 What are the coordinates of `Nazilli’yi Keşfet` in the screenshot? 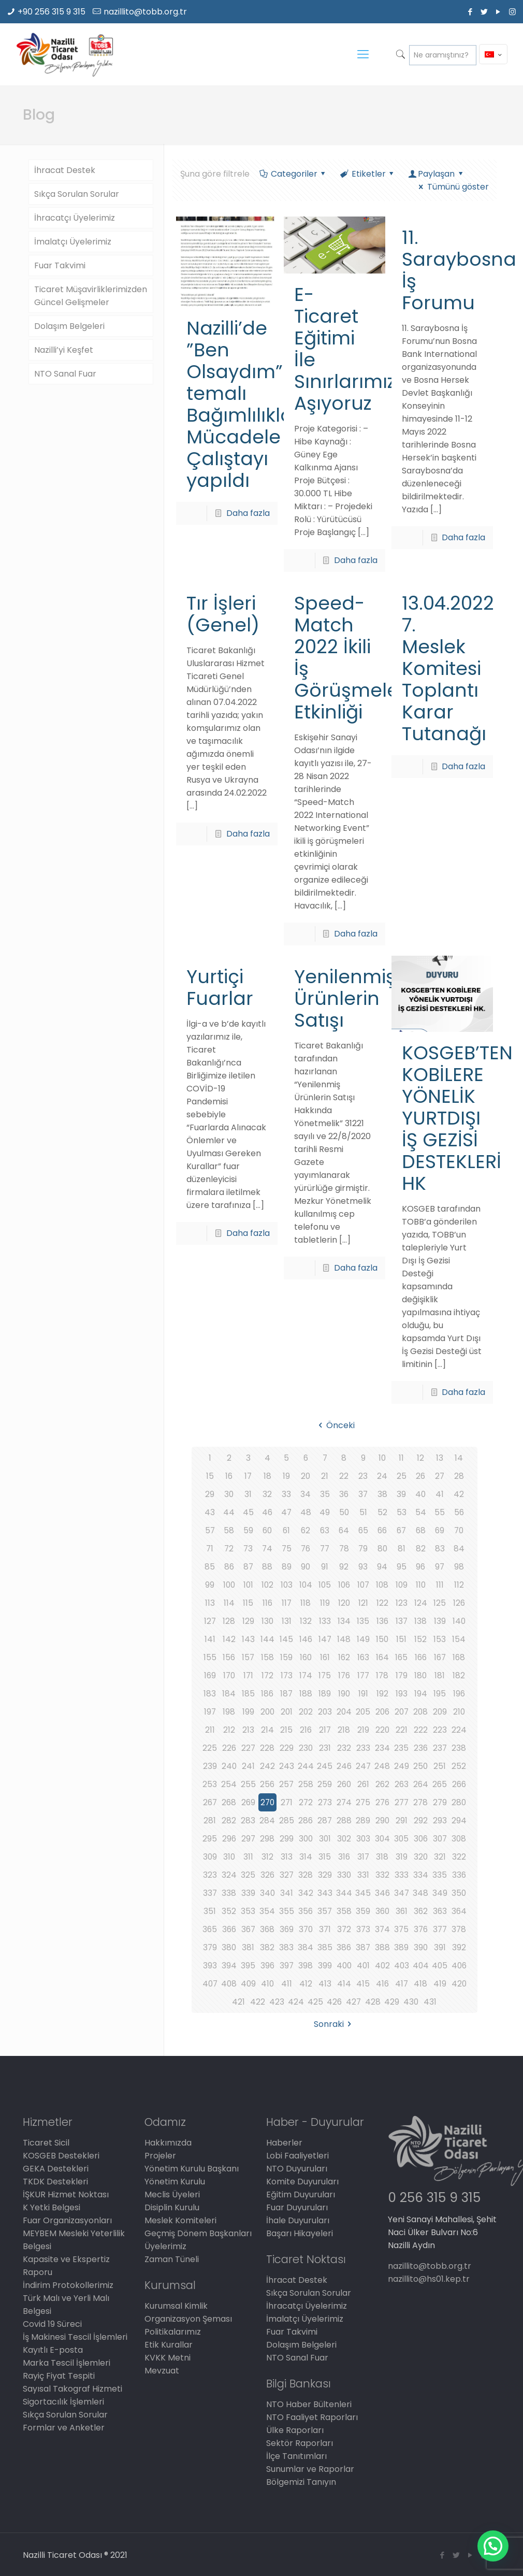 It's located at (63, 350).